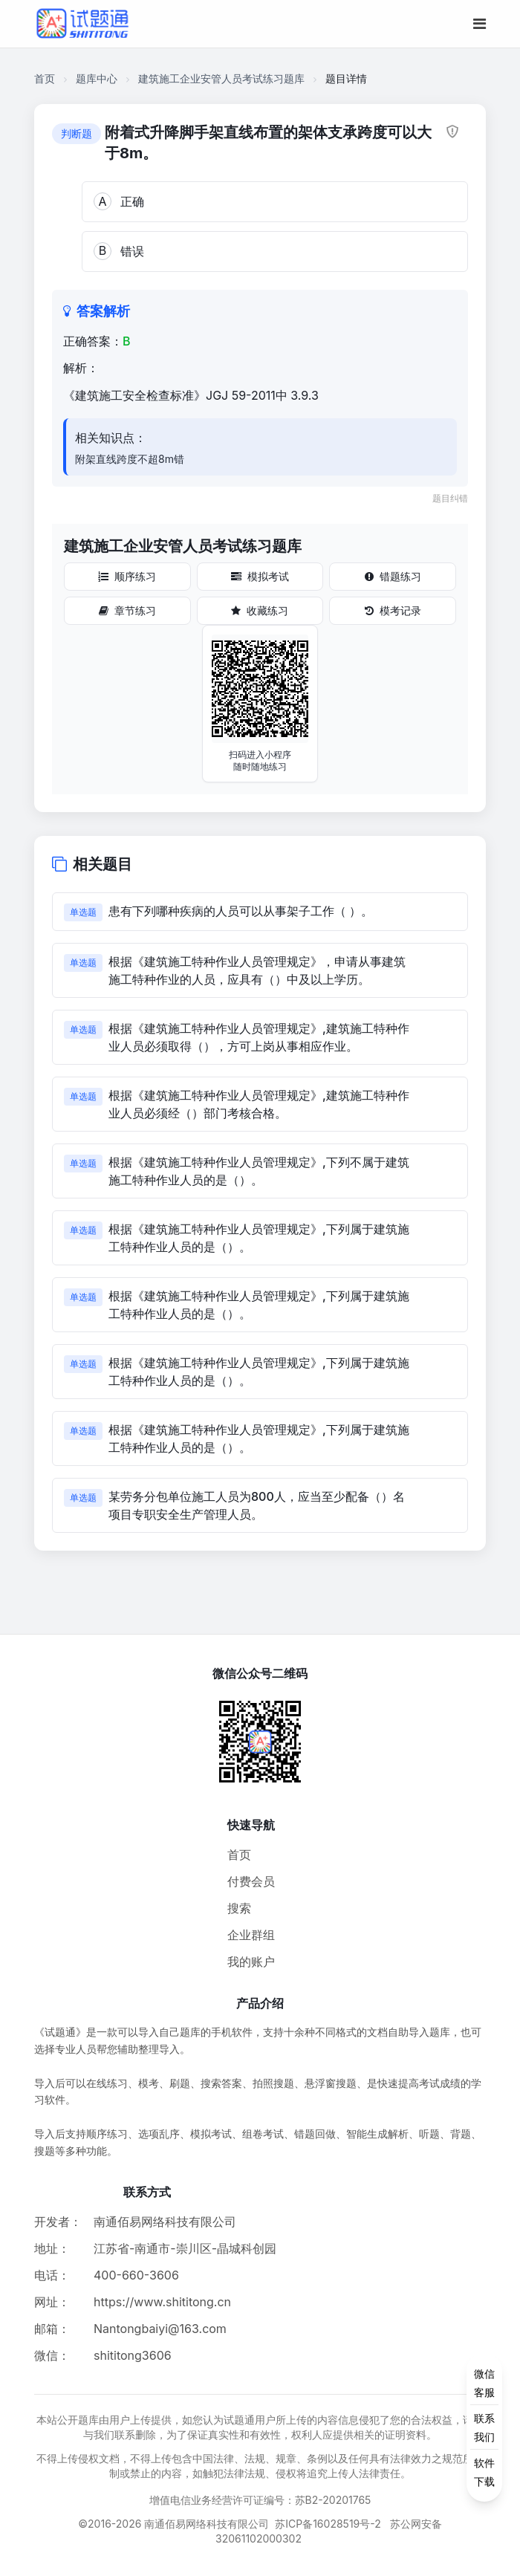 Image resolution: width=520 pixels, height=2576 pixels. Describe the element at coordinates (479, 23) in the screenshot. I see `[移动端菜单按钮]` at that location.